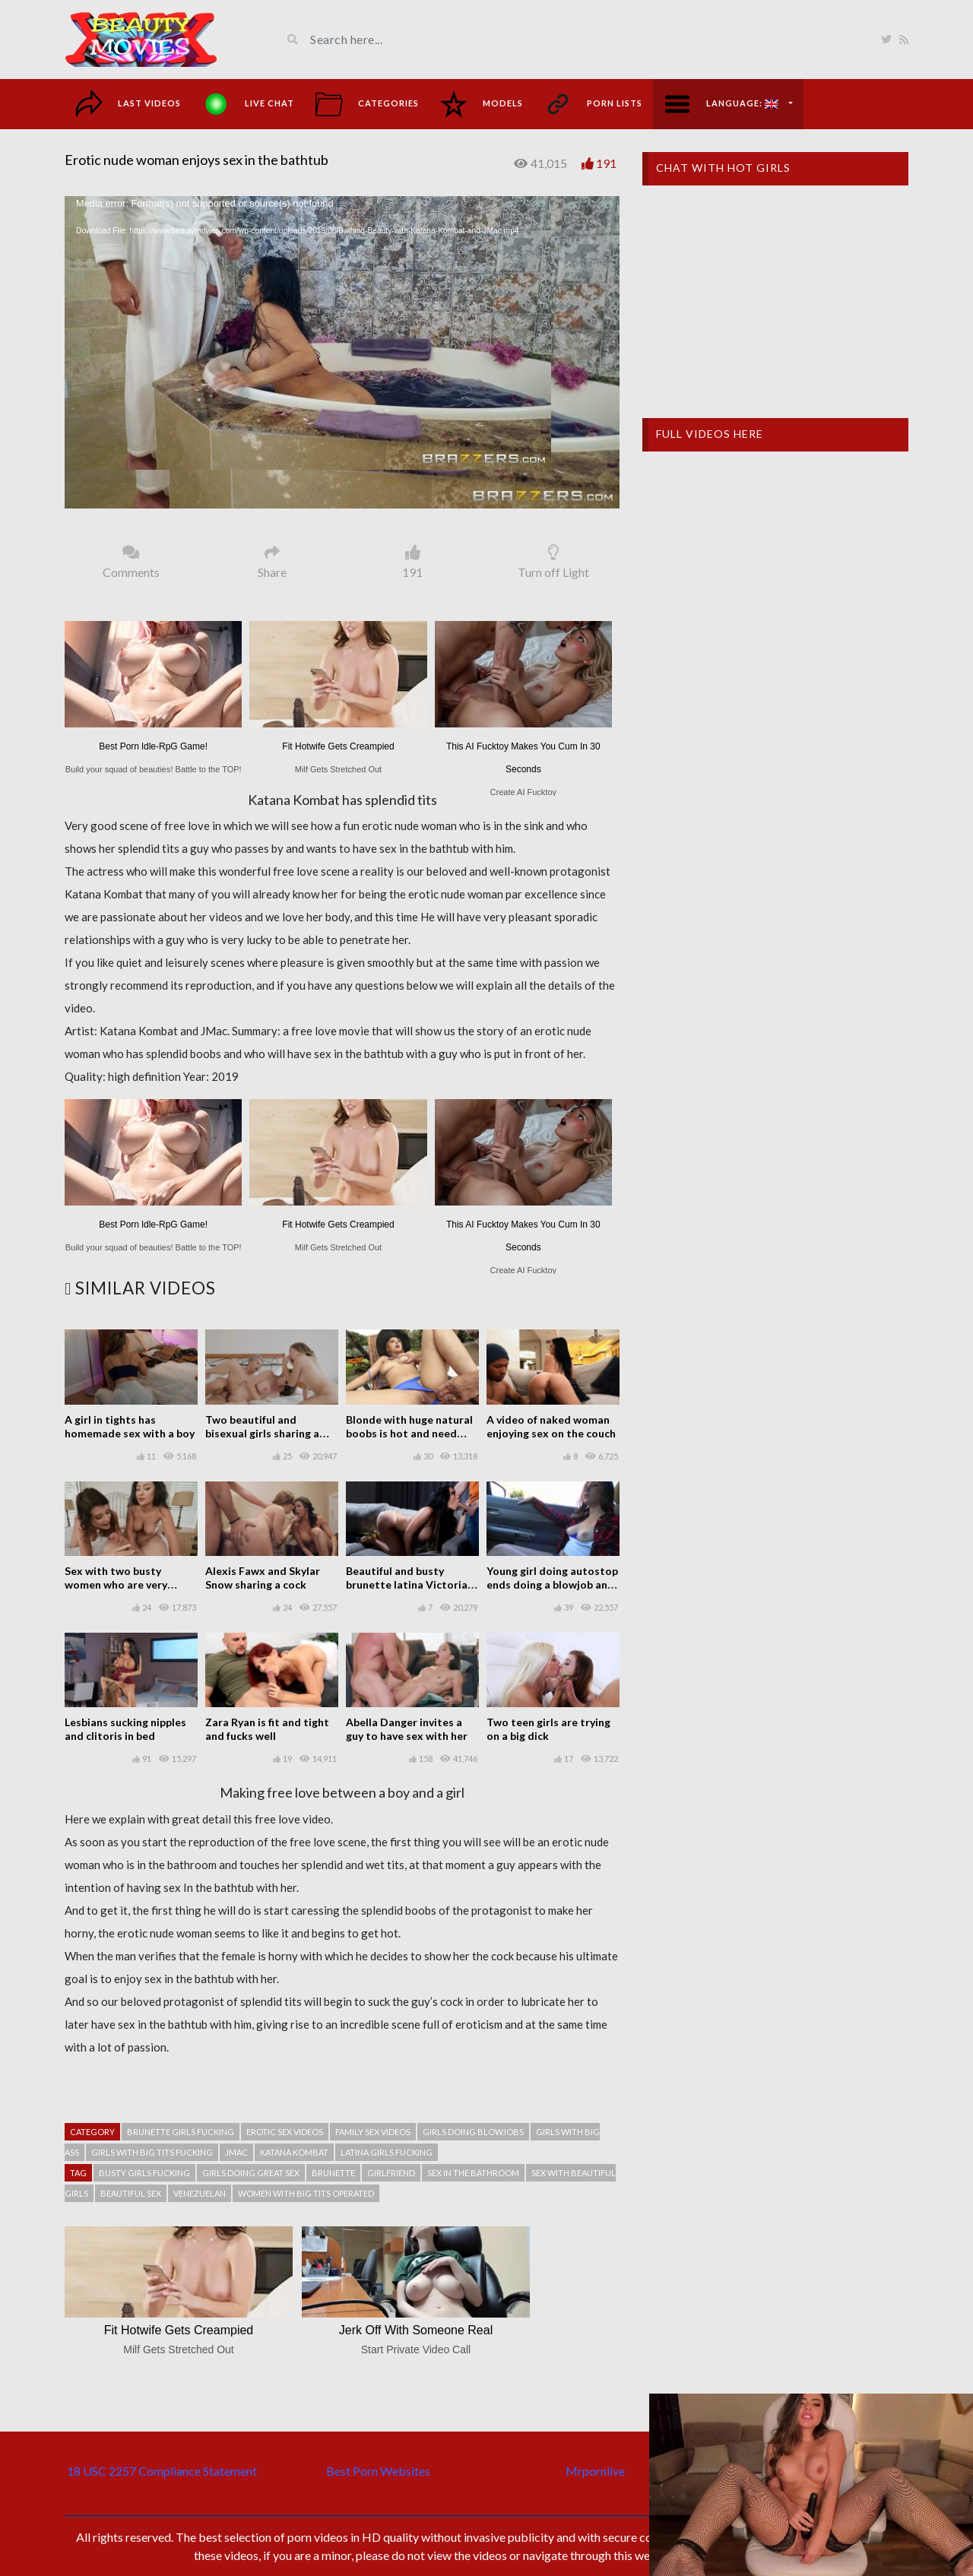 The height and width of the screenshot is (2576, 973). What do you see at coordinates (294, 2152) in the screenshot?
I see `Katana Kombat` at bounding box center [294, 2152].